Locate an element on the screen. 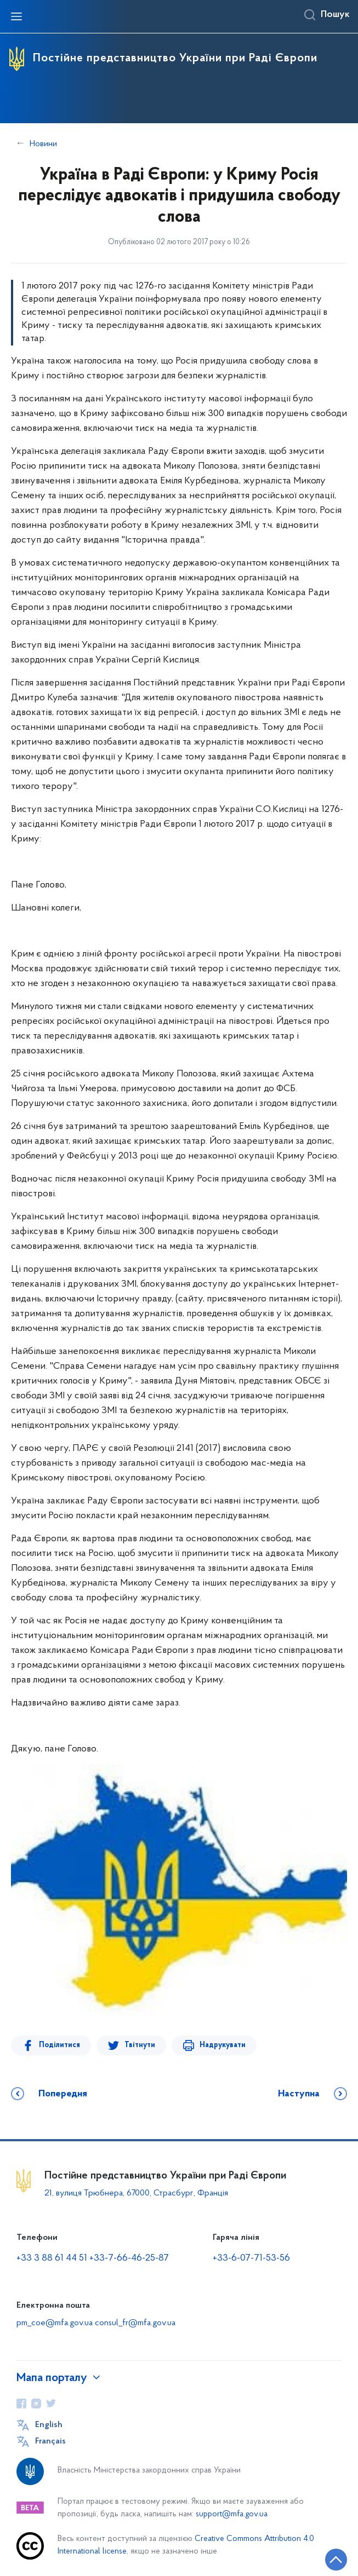 The width and height of the screenshot is (358, 2576). 21, вулиця Трюбнера, 67000, Страсбург, Франція is located at coordinates (136, 2193).